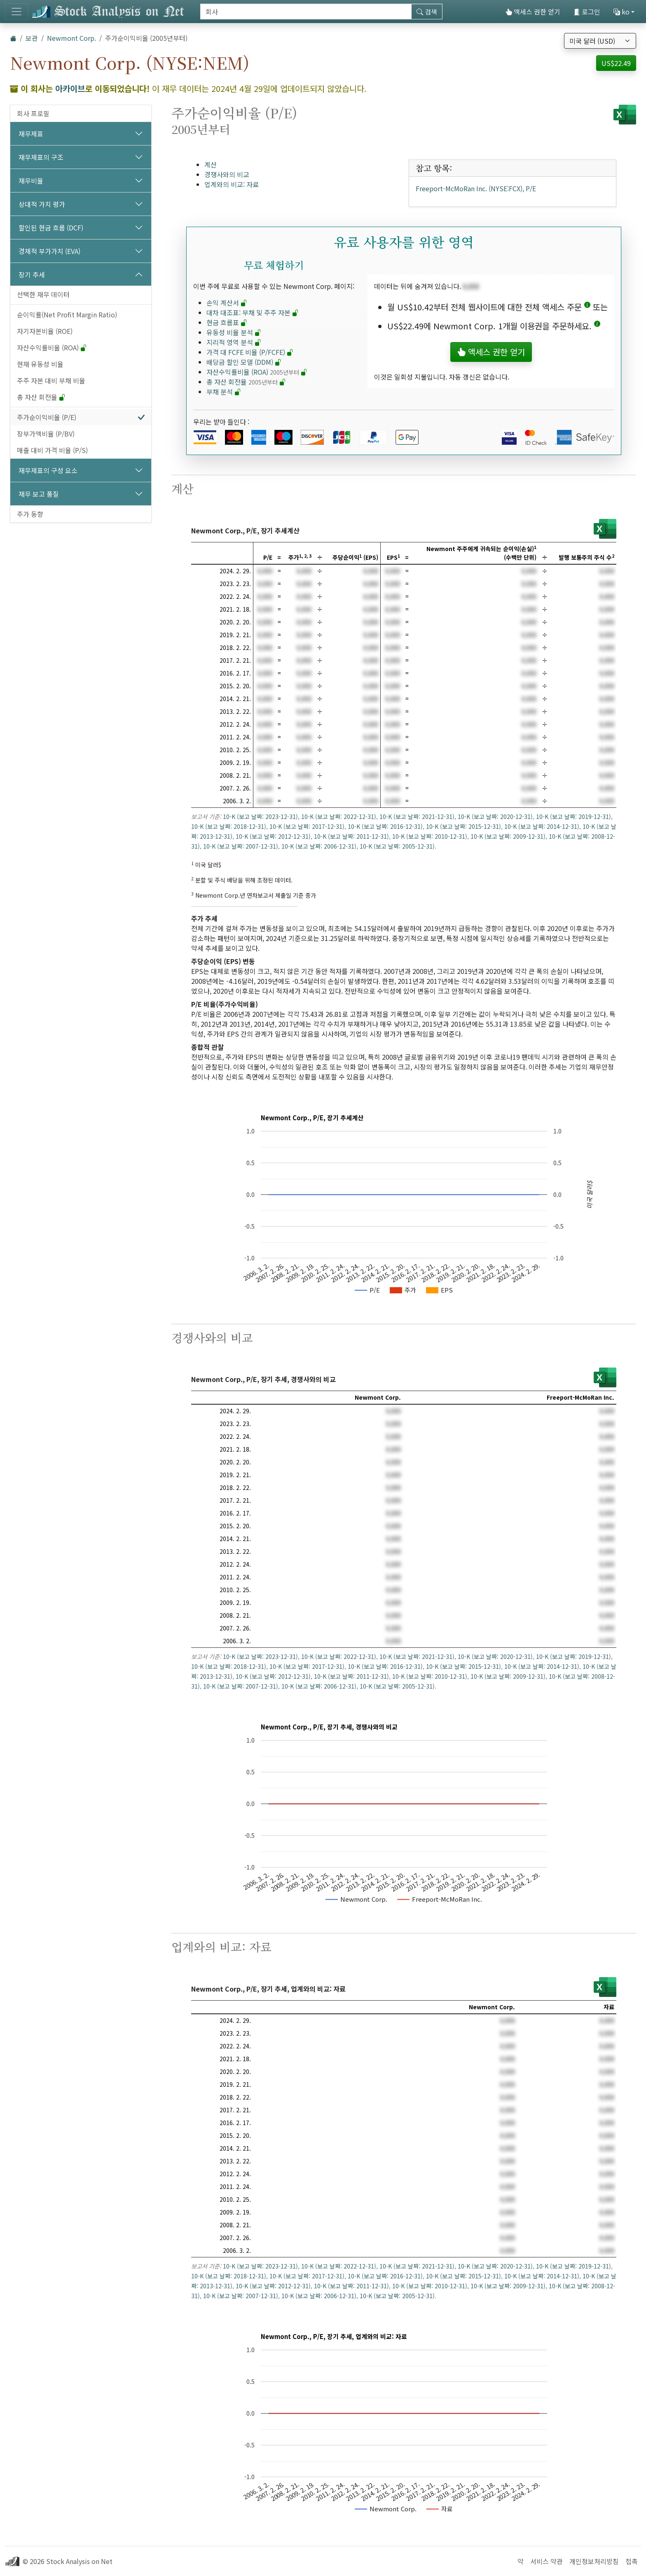 Image resolution: width=646 pixels, height=2576 pixels. I want to click on 개인정보처리방침, so click(594, 2561).